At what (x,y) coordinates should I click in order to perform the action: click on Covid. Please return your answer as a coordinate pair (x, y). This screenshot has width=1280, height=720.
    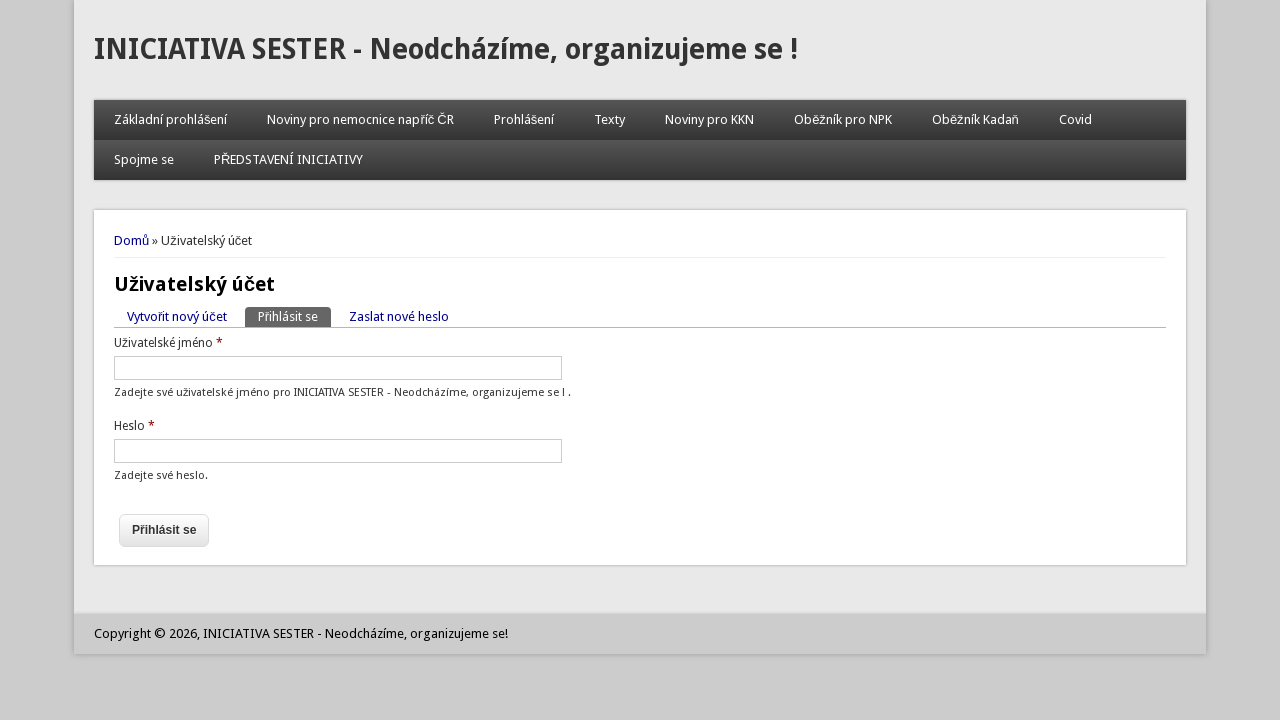
    Looking at the image, I should click on (1075, 119).